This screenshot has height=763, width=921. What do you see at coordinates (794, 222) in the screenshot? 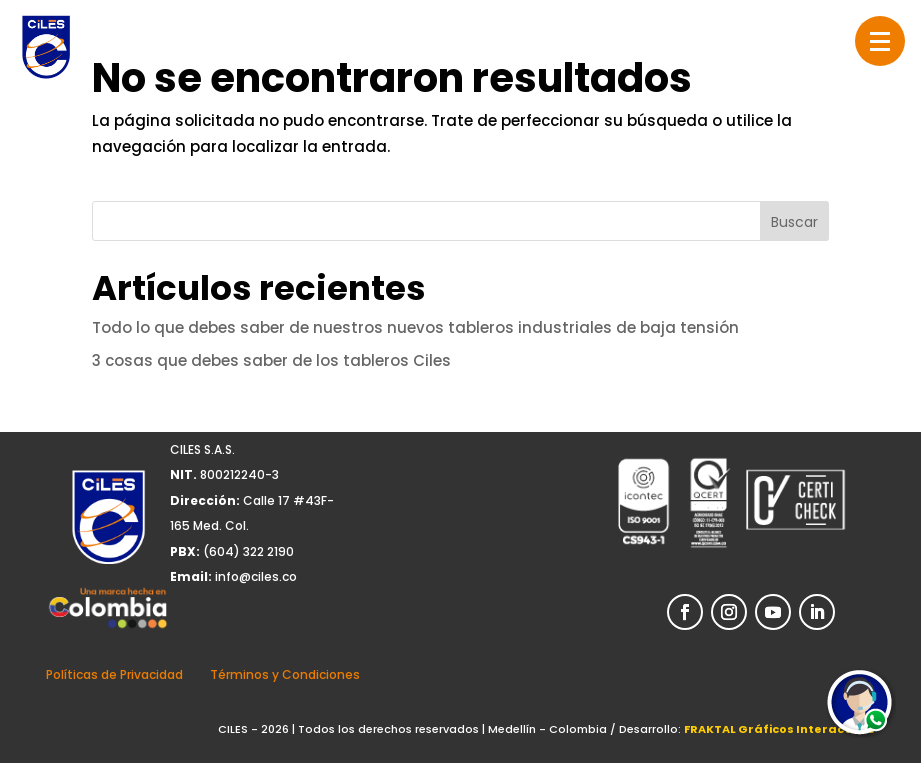
I see `Buscar` at bounding box center [794, 222].